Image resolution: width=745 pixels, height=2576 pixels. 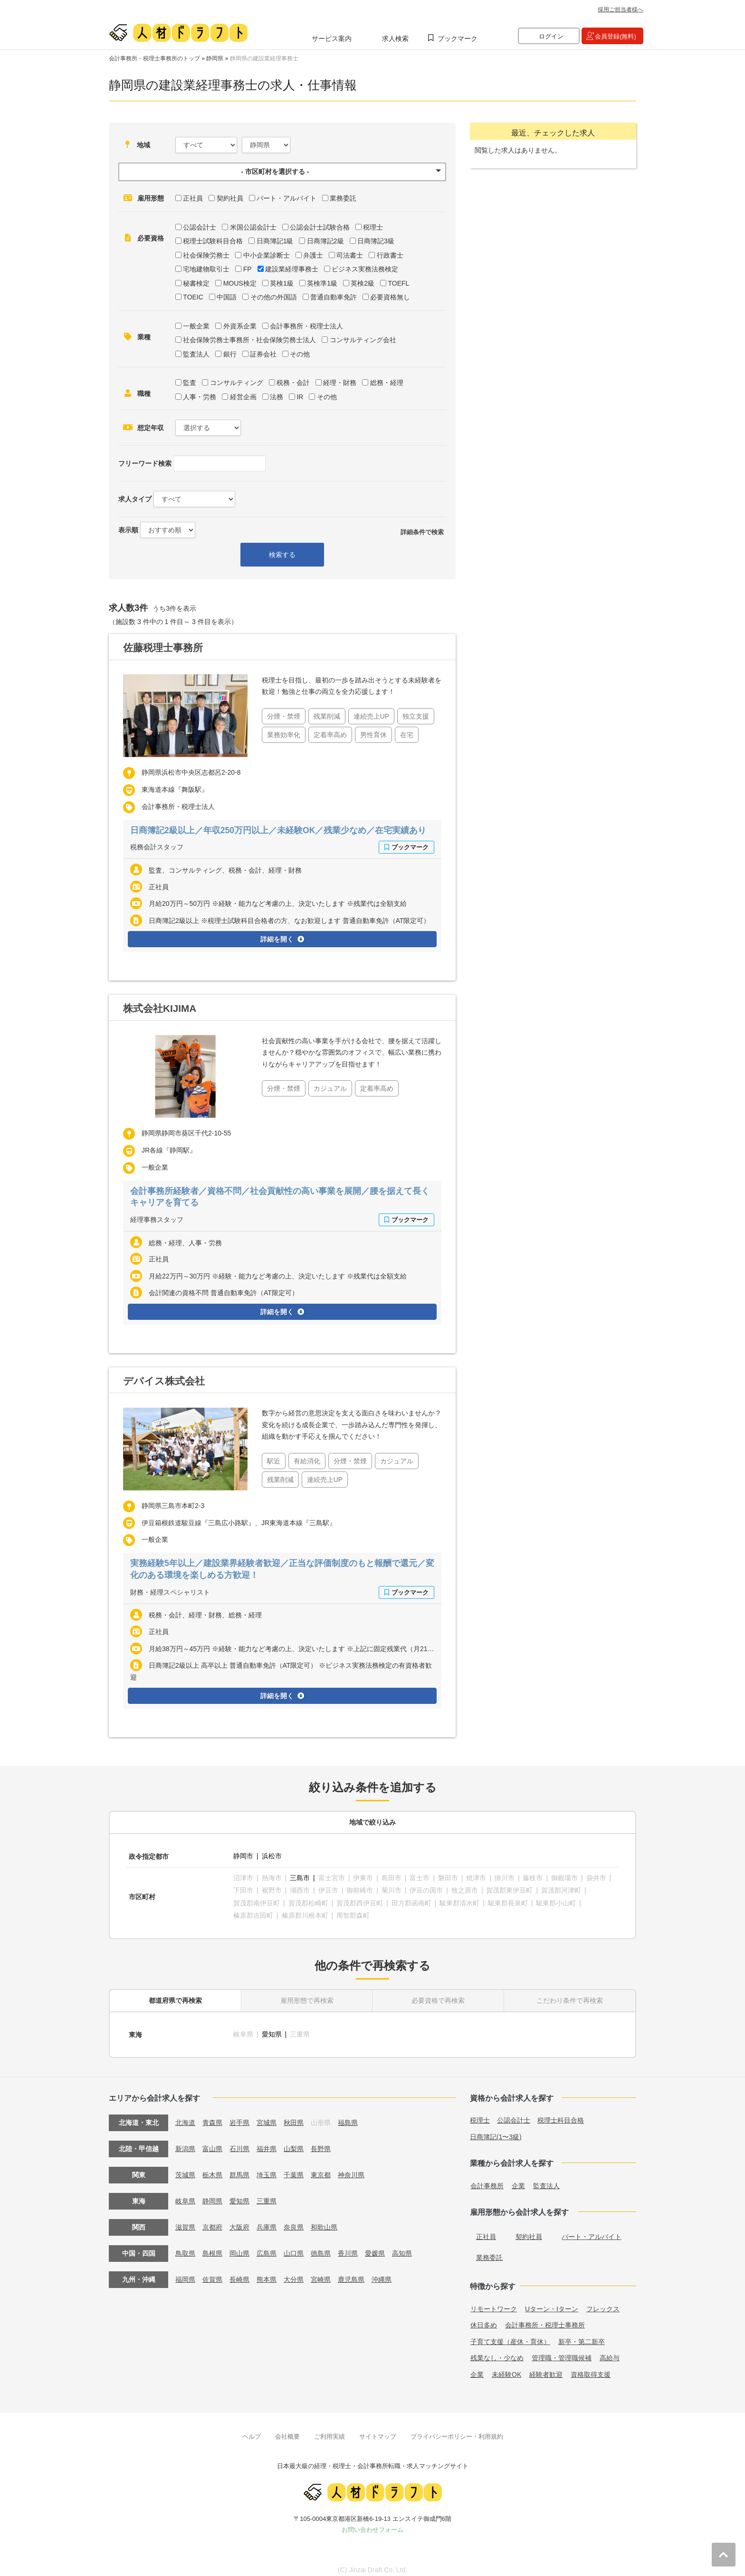 What do you see at coordinates (239, 2168) in the screenshot?
I see `群馬県` at bounding box center [239, 2168].